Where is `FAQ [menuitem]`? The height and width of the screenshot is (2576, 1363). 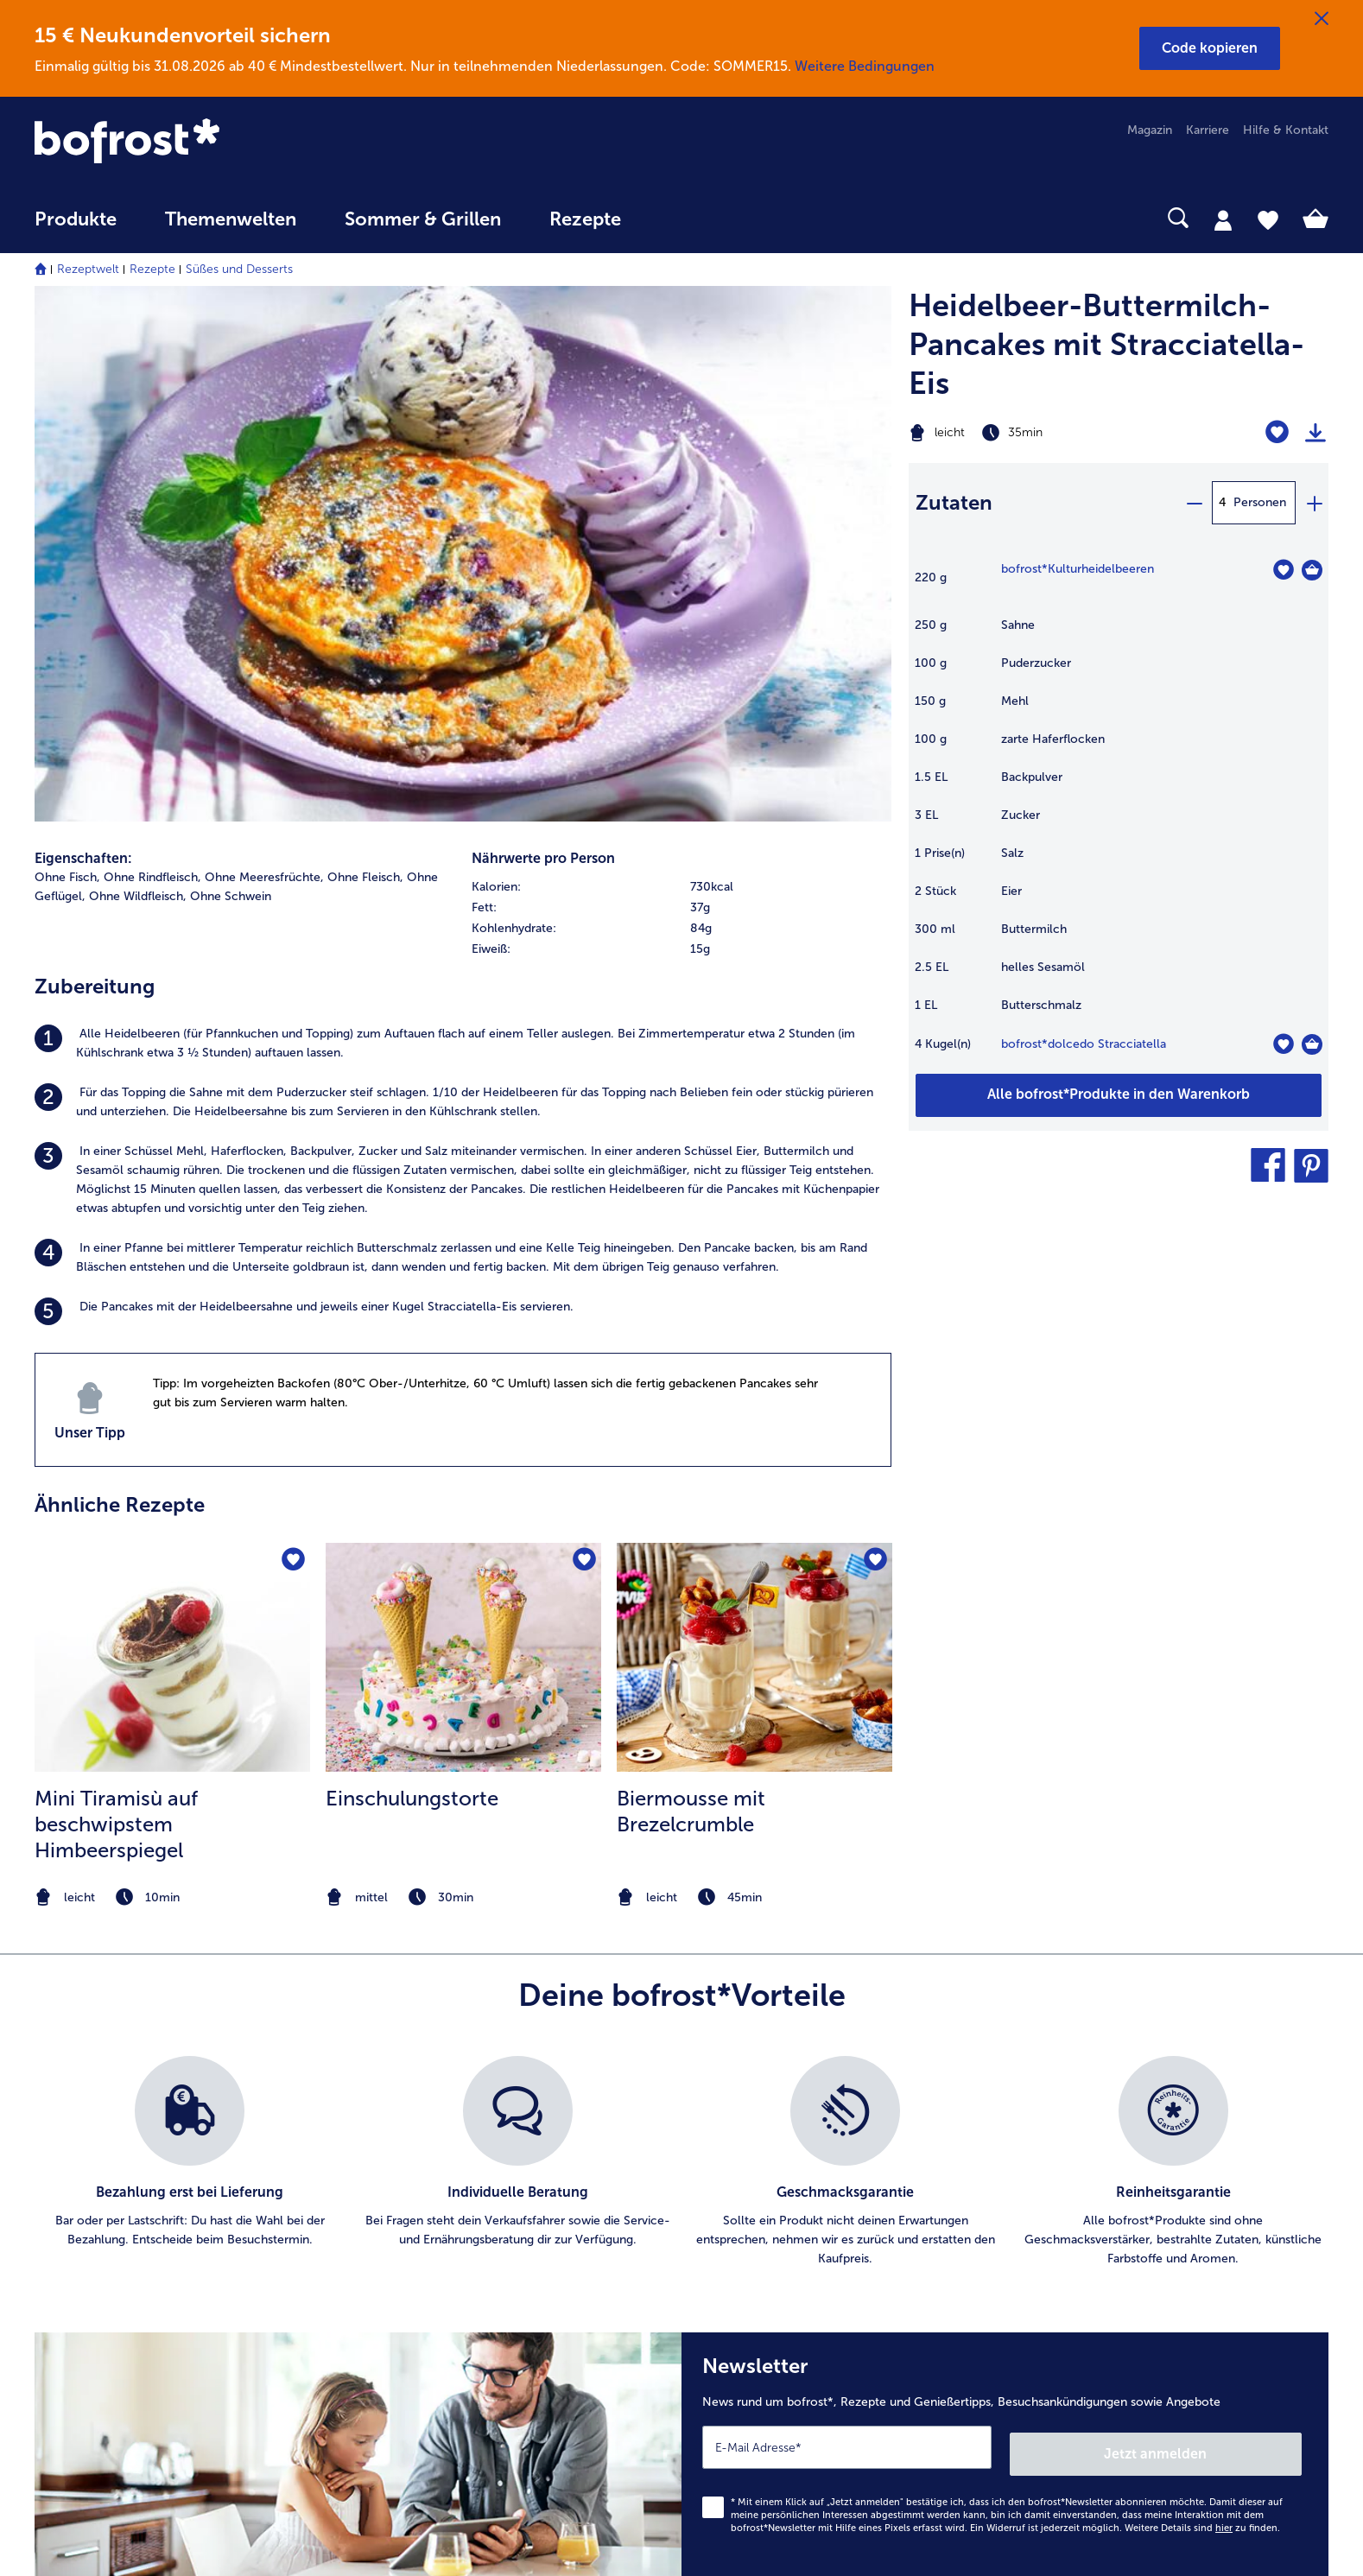
FAQ [menuitem] is located at coordinates (47, 2117).